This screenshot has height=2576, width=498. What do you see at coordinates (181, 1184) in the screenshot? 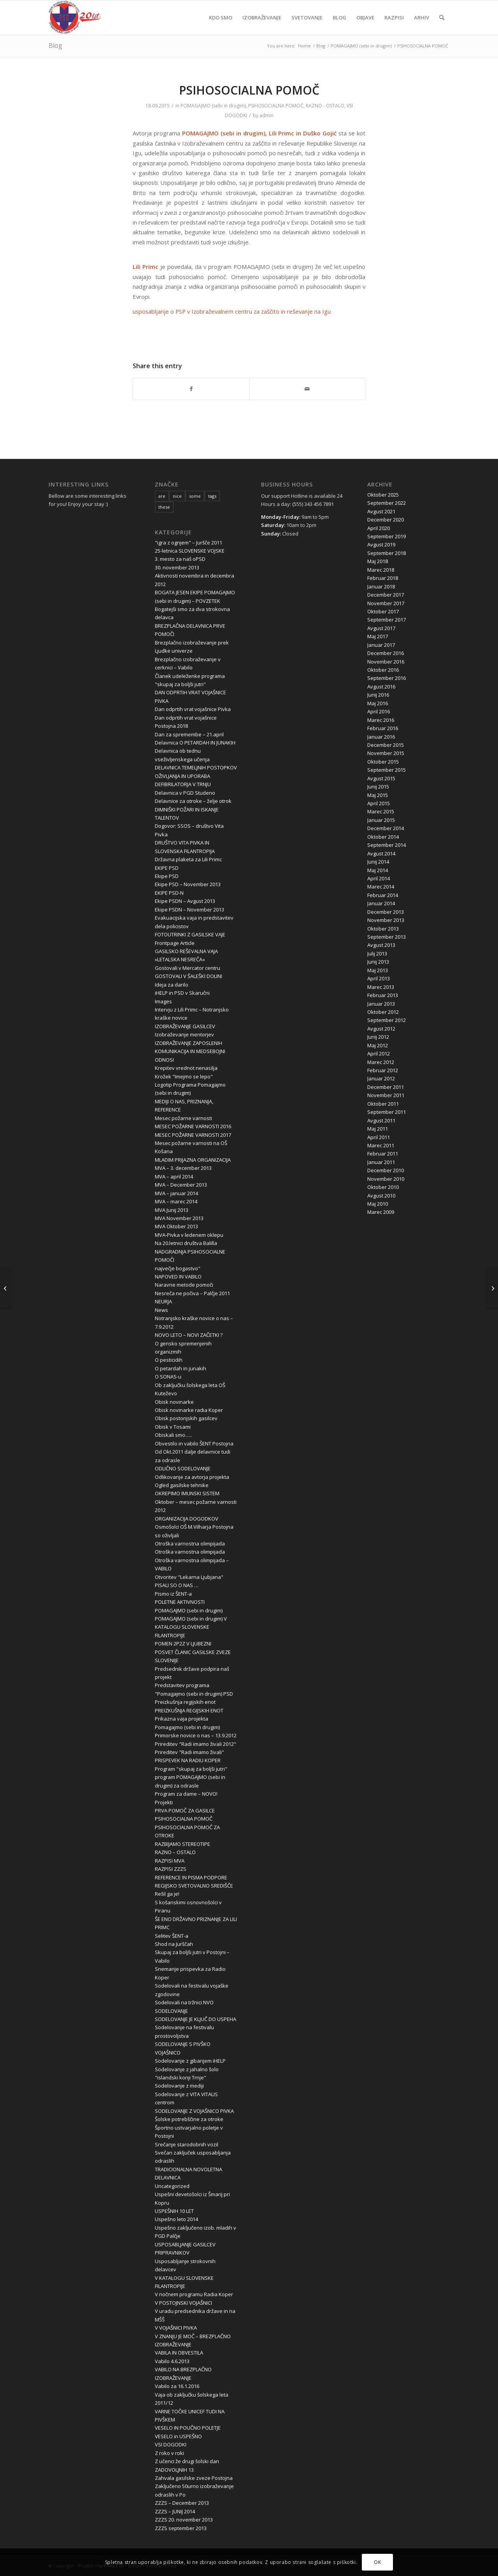
I see `MVA – December 2013` at bounding box center [181, 1184].